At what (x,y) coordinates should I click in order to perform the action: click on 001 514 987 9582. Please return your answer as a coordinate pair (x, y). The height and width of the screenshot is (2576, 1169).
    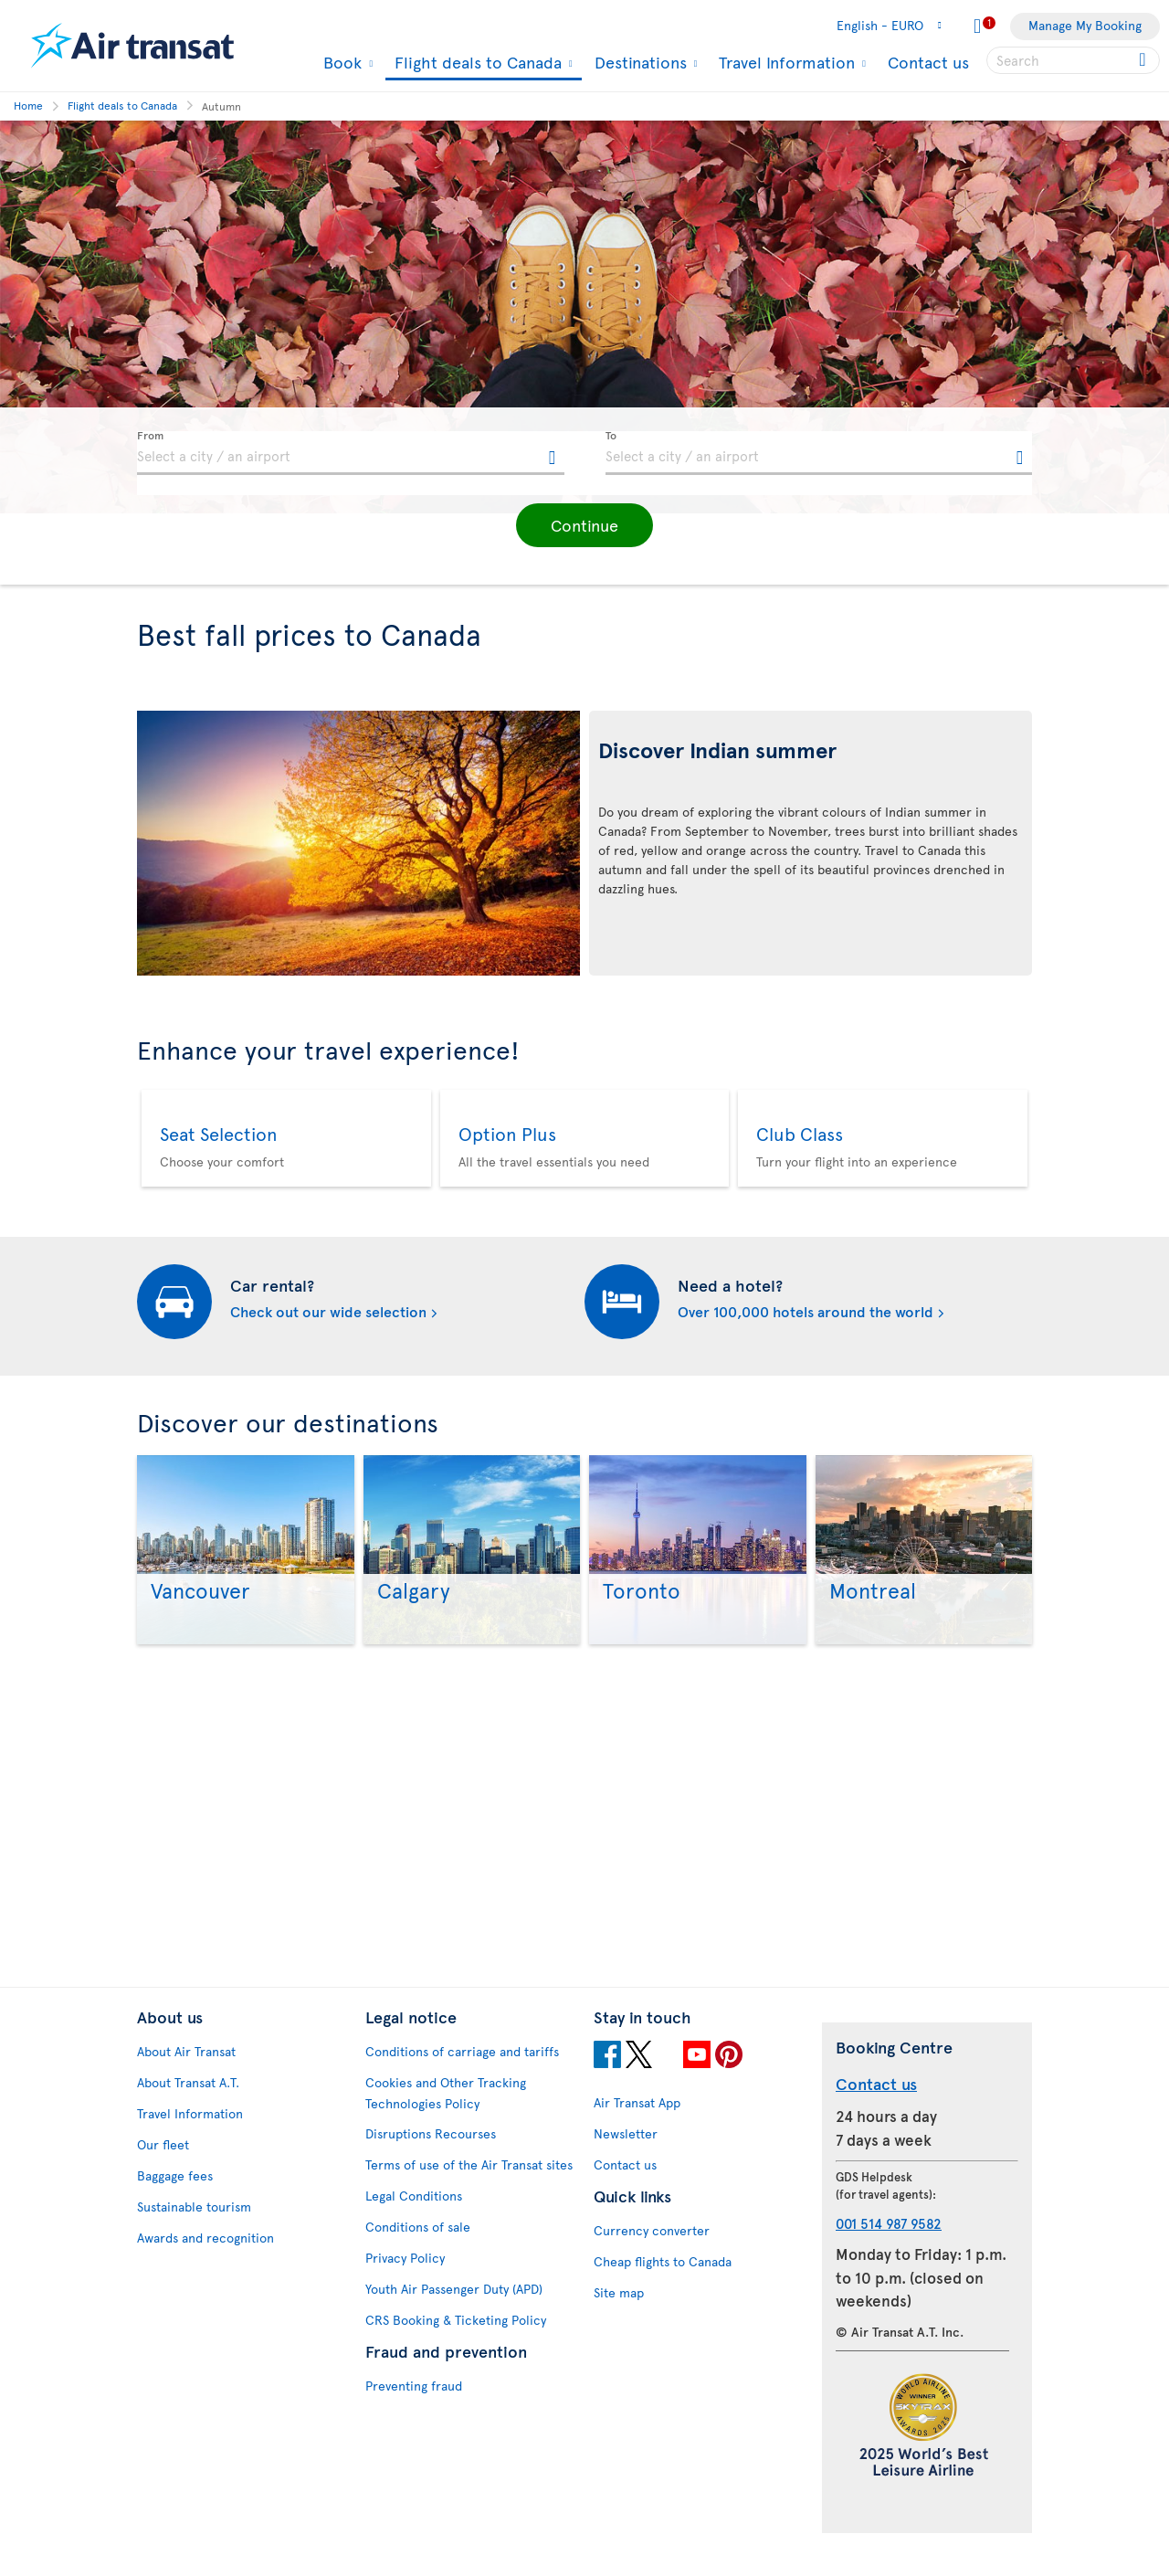
    Looking at the image, I should click on (889, 2247).